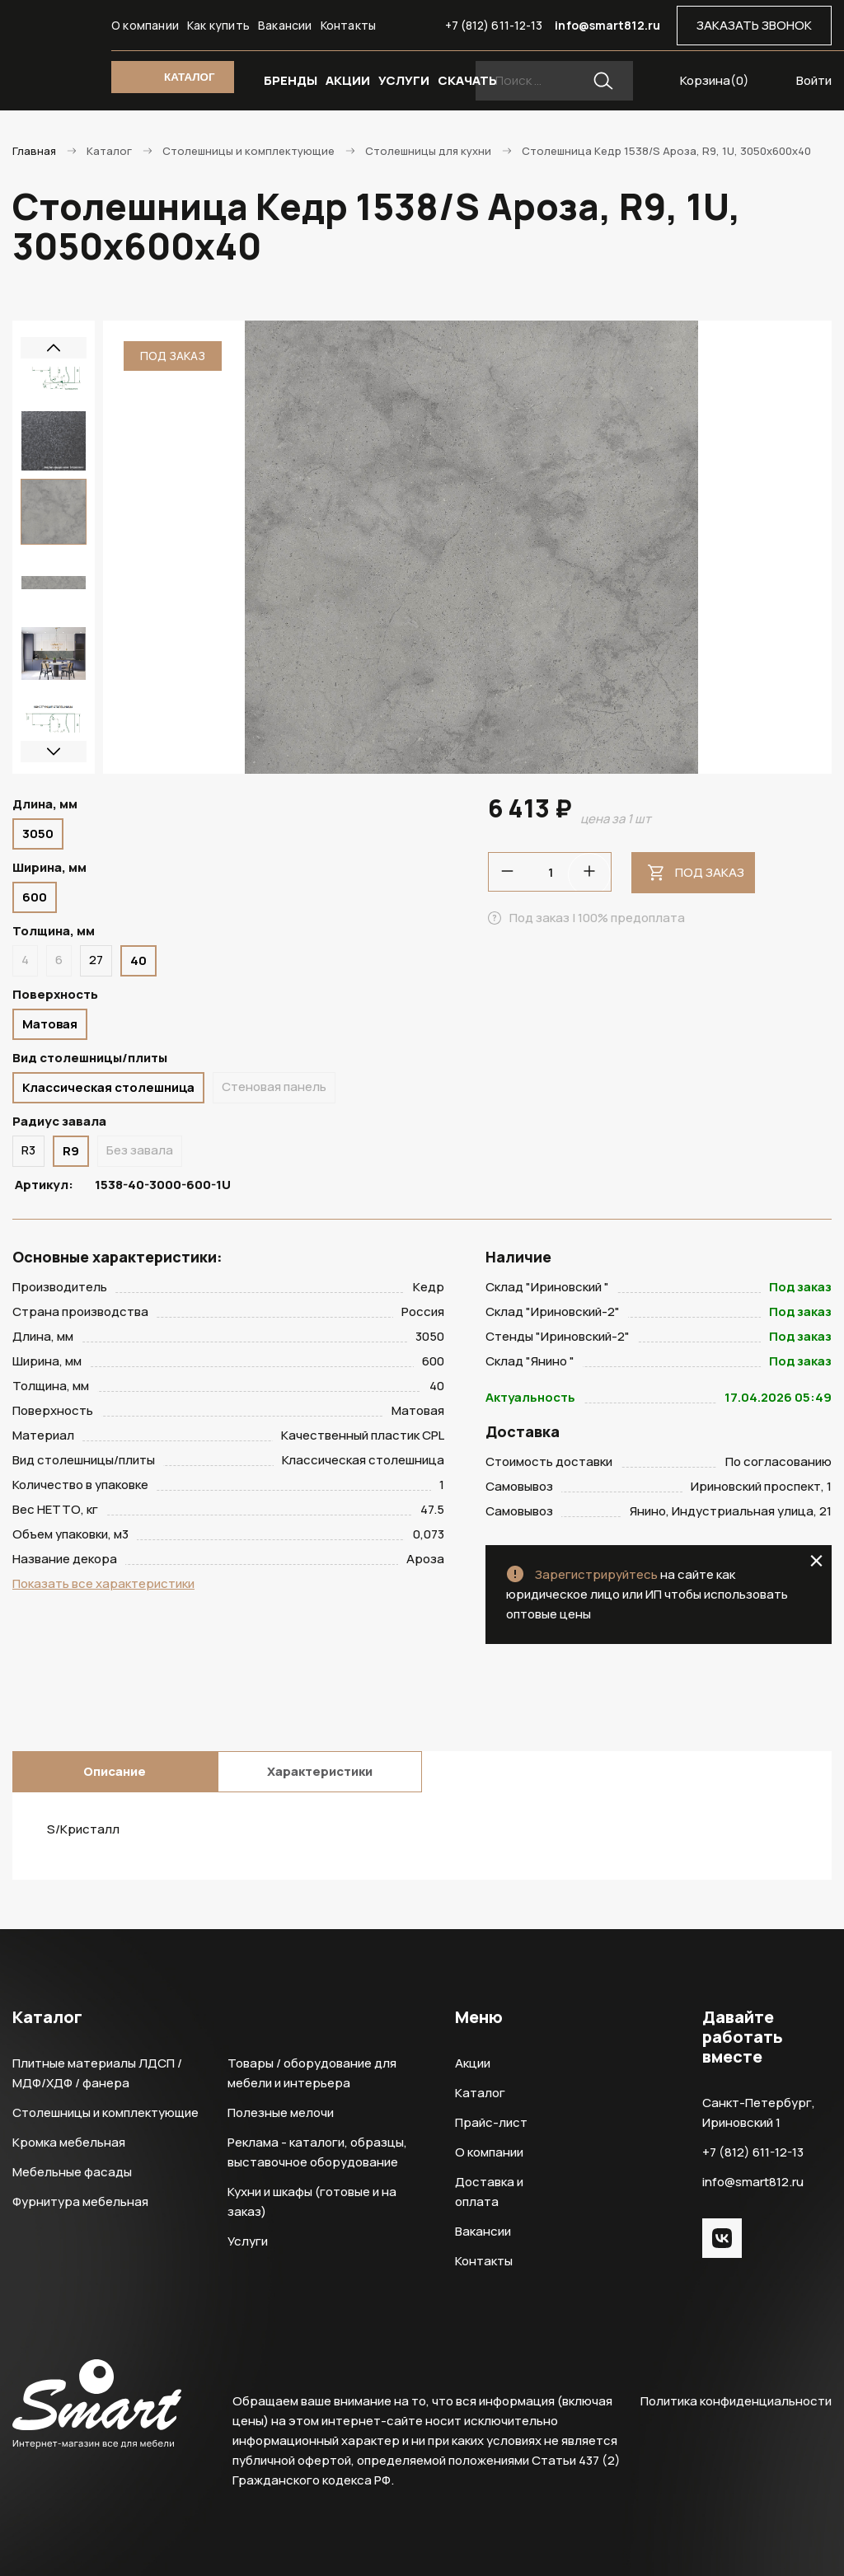  Describe the element at coordinates (68, 2142) in the screenshot. I see `Кромка мебельная` at that location.